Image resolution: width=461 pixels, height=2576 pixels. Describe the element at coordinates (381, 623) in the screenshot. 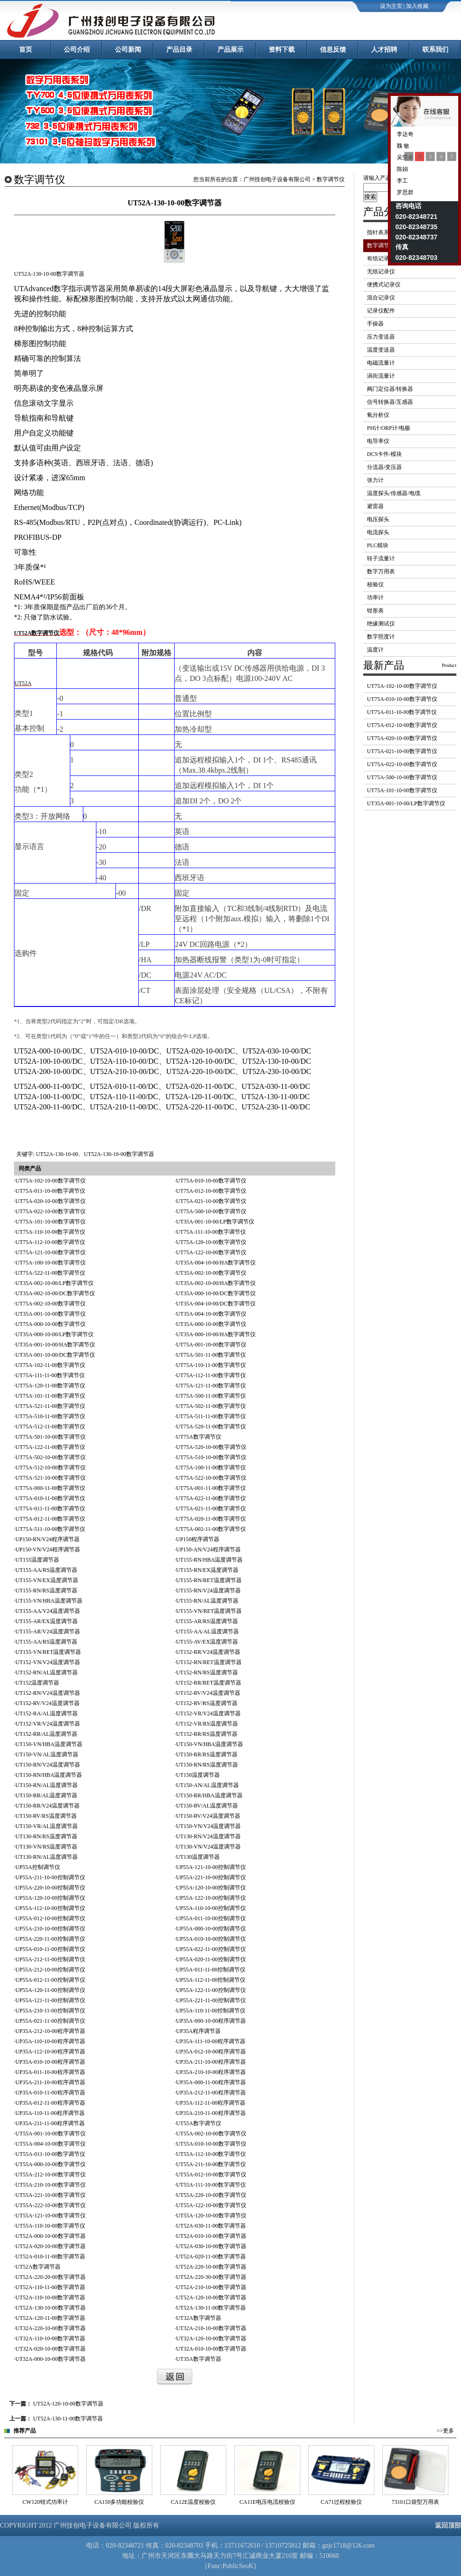

I see `绝缘测试仪` at that location.